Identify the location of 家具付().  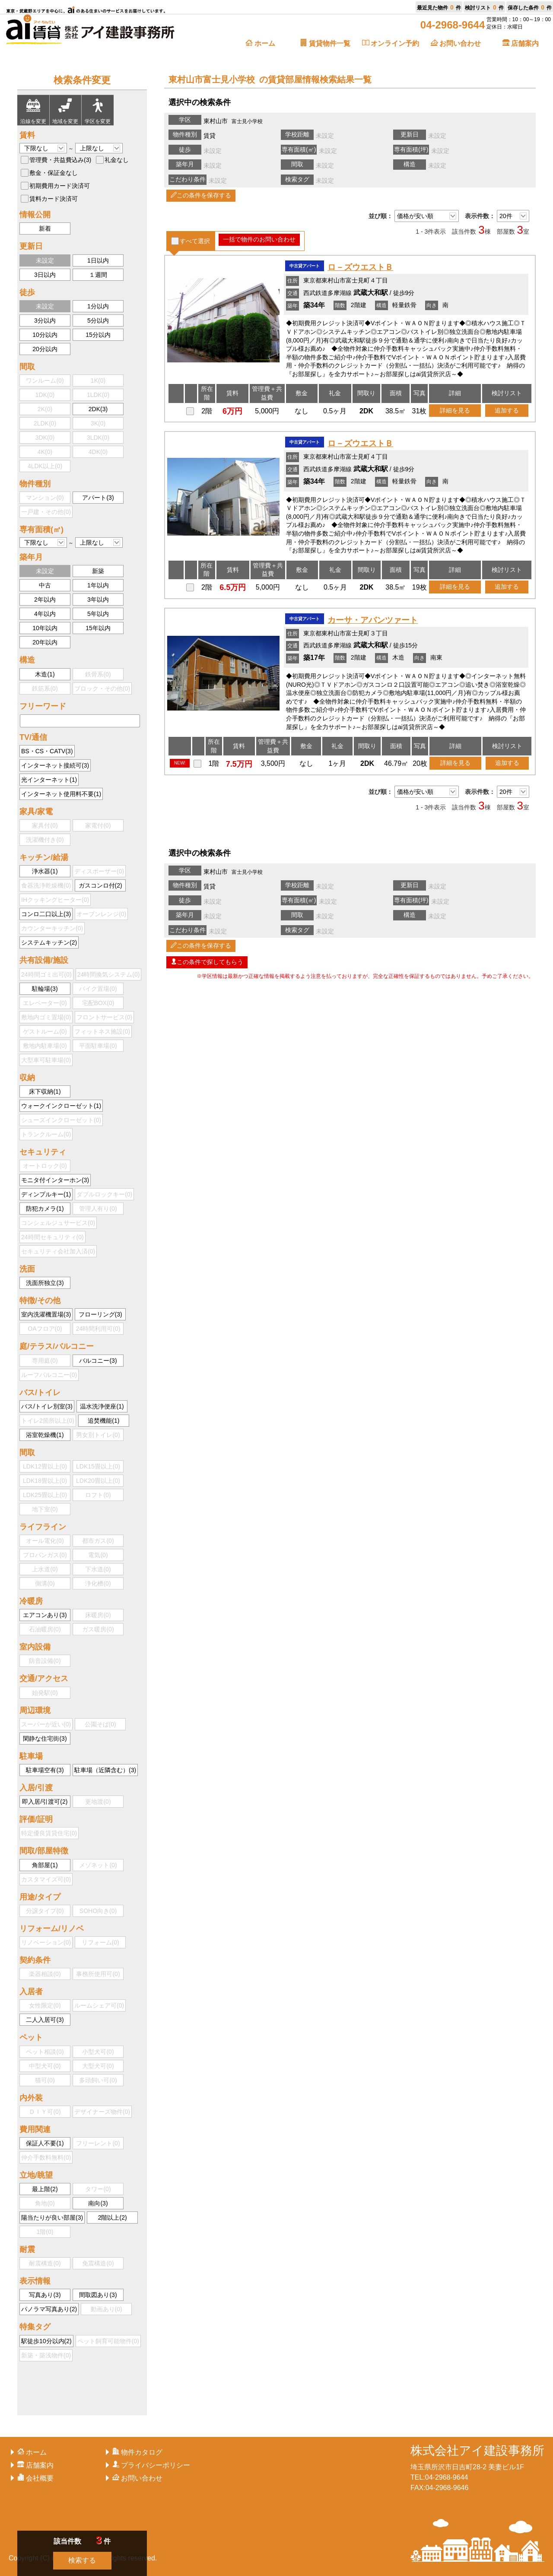
(44, 825).